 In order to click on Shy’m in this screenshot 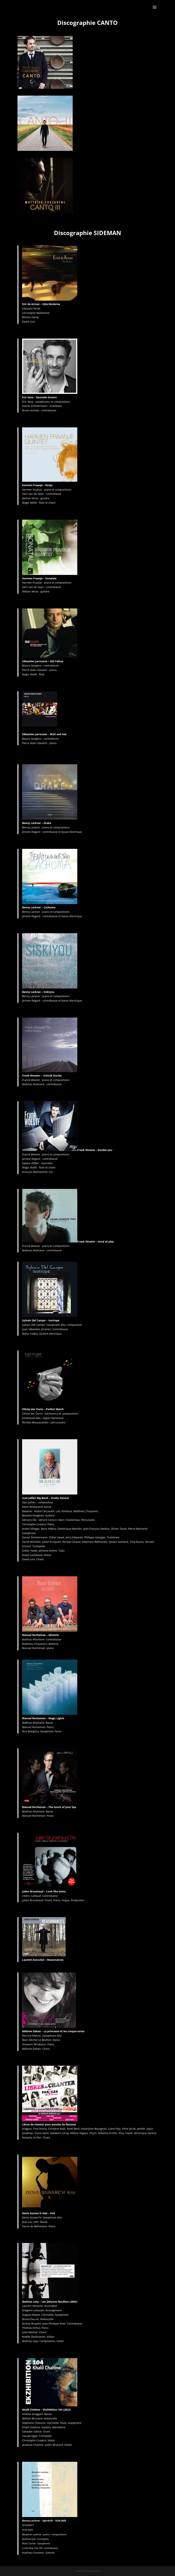, I will do `click(93, 2133)`.